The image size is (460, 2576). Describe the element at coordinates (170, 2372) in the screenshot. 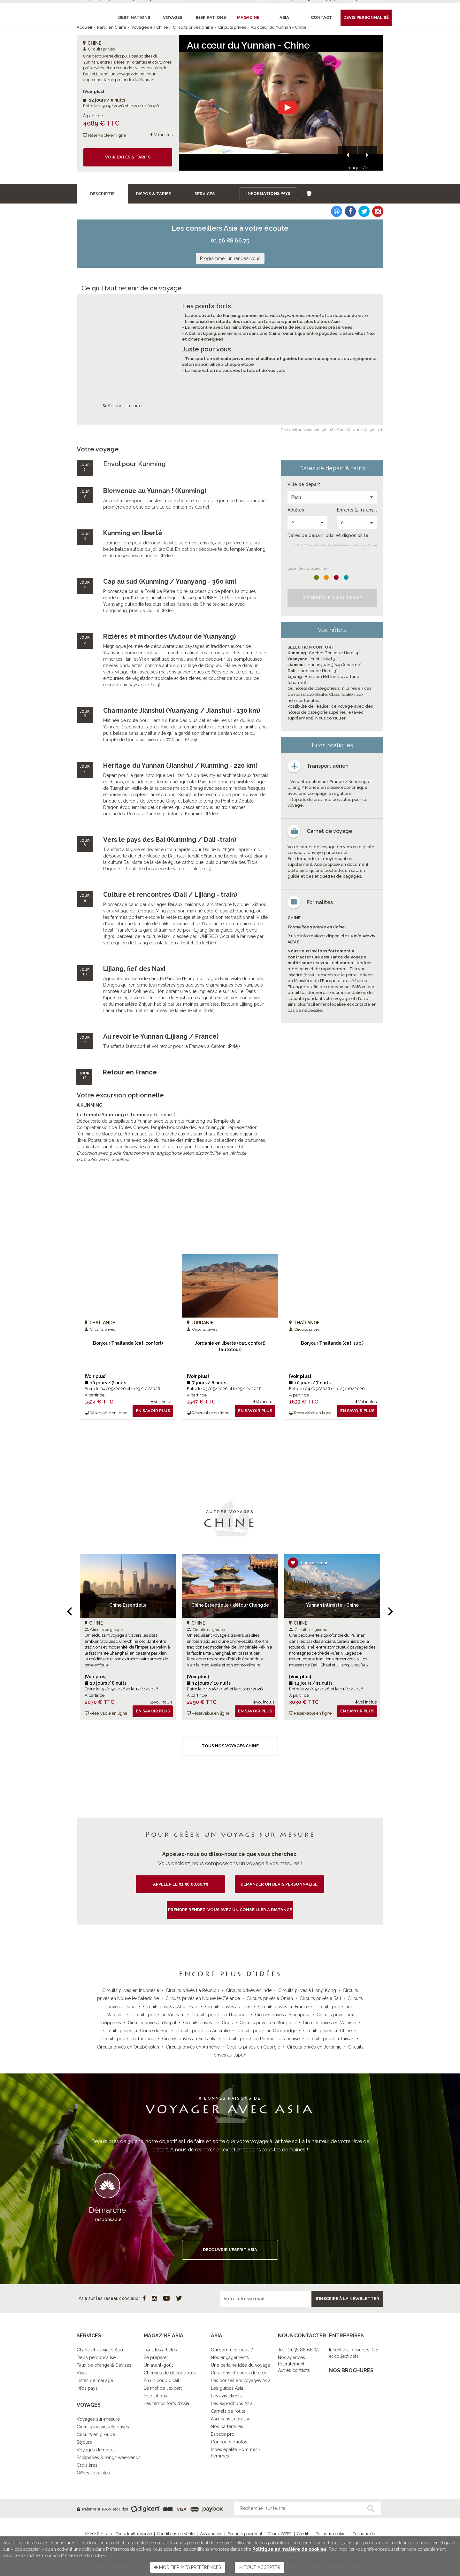

I see `Chemins de découvertes` at that location.